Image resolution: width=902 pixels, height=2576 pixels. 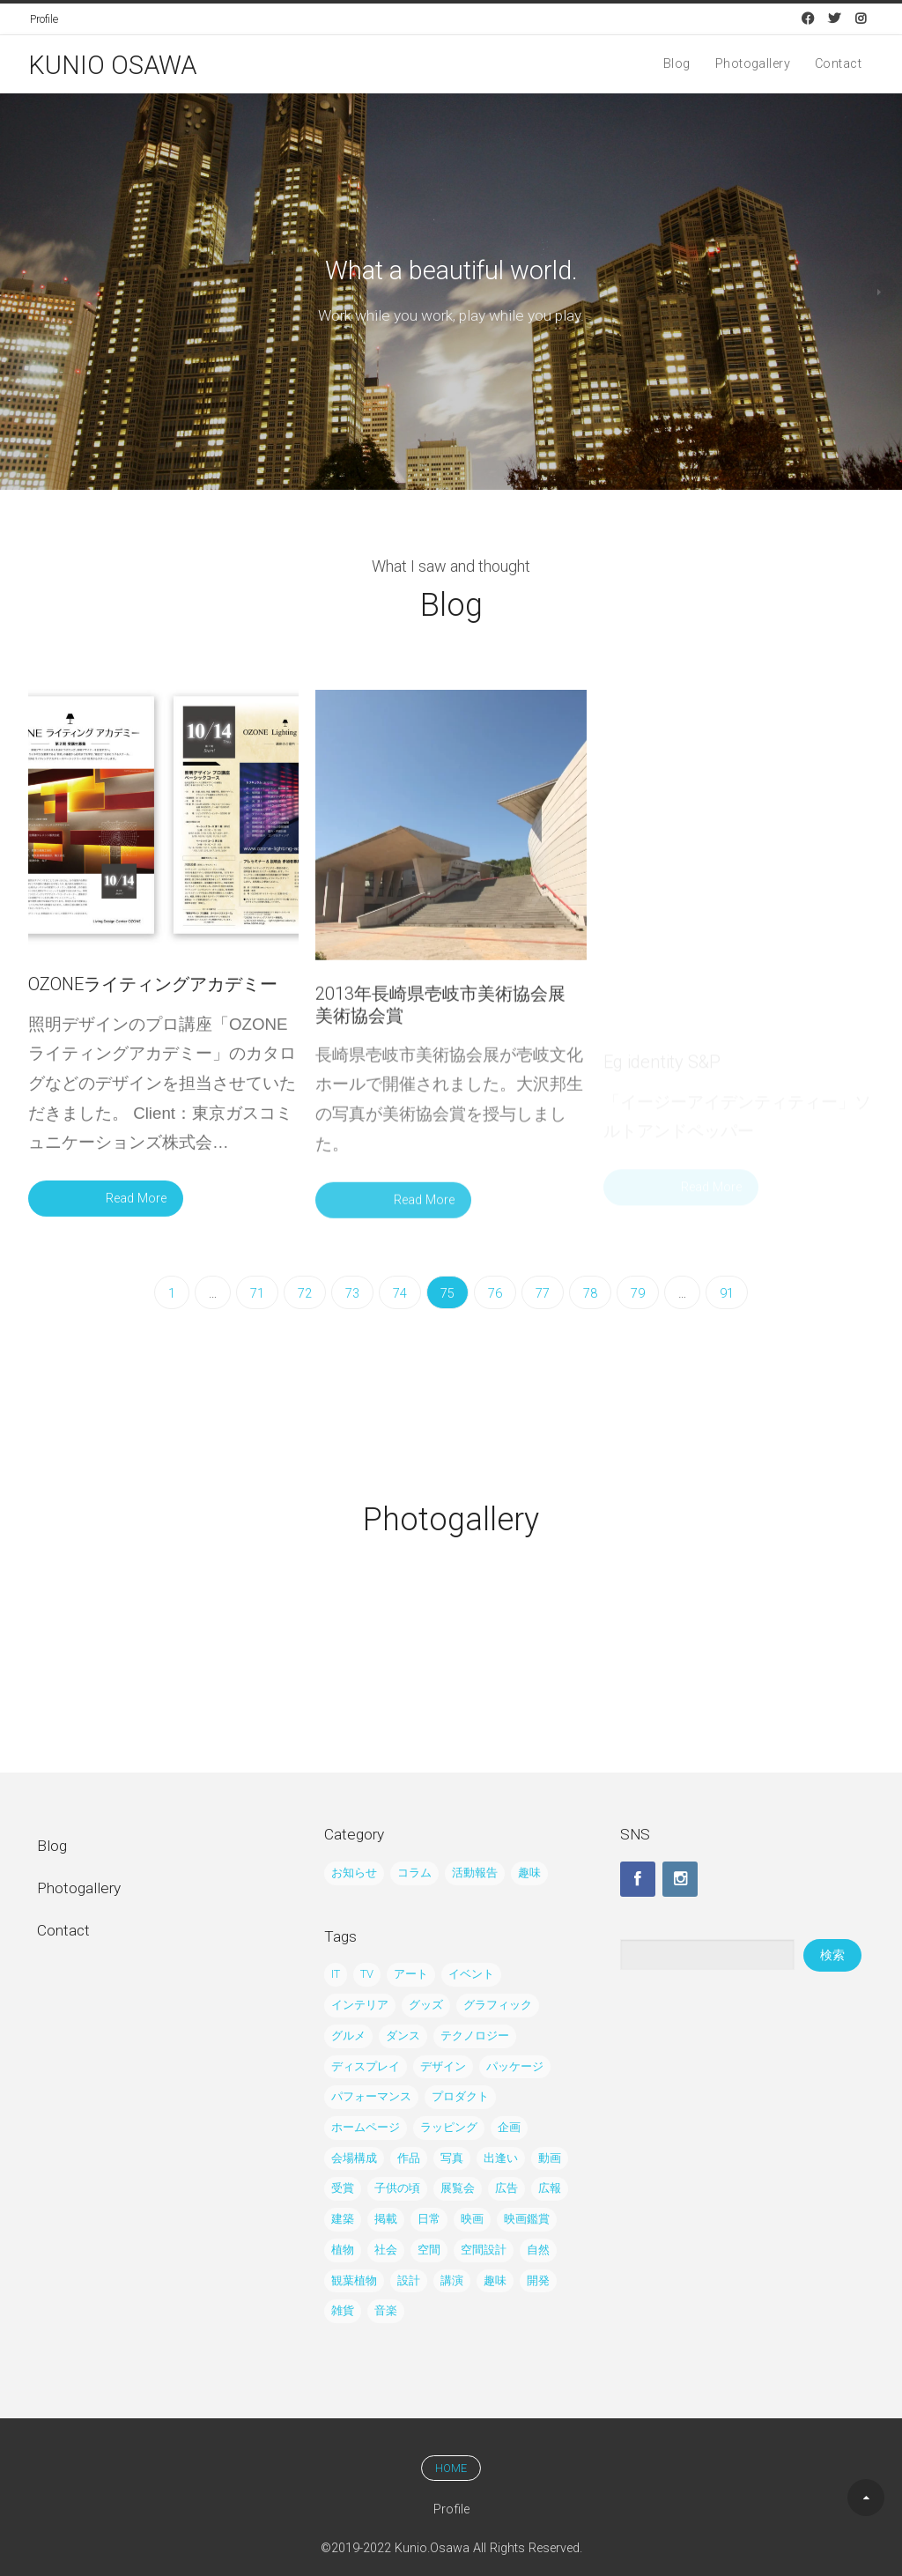 What do you see at coordinates (471, 1973) in the screenshot?
I see `イベント [イベント (61個の項目)]` at bounding box center [471, 1973].